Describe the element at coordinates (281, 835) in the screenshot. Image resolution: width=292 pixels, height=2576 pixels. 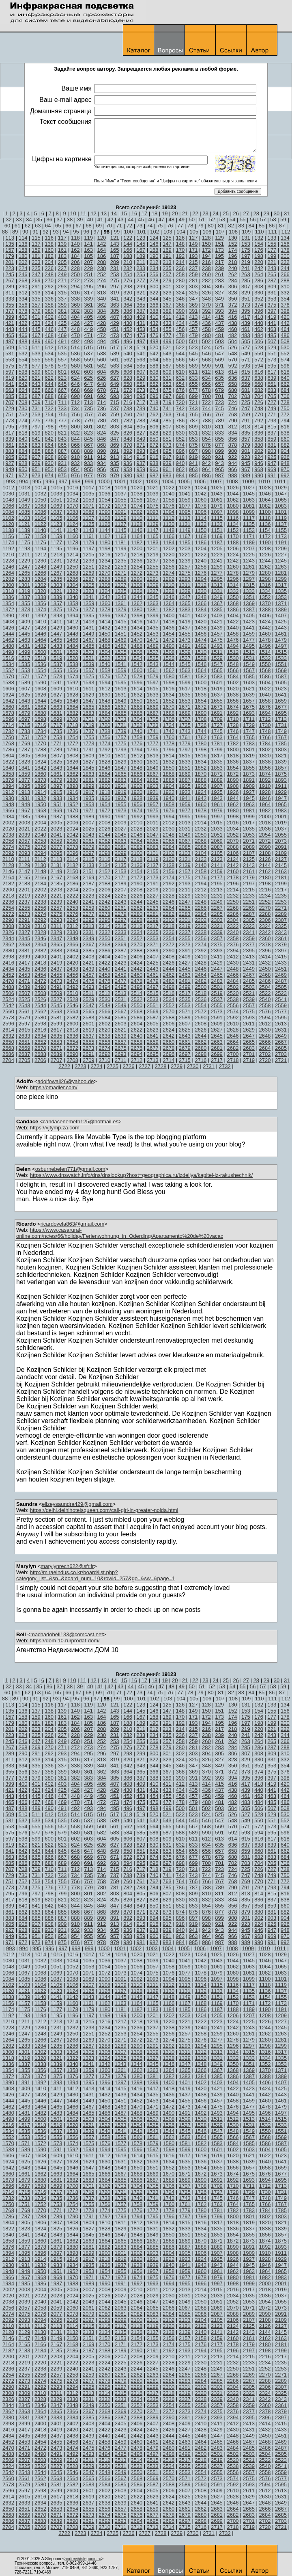
I see `2055` at that location.